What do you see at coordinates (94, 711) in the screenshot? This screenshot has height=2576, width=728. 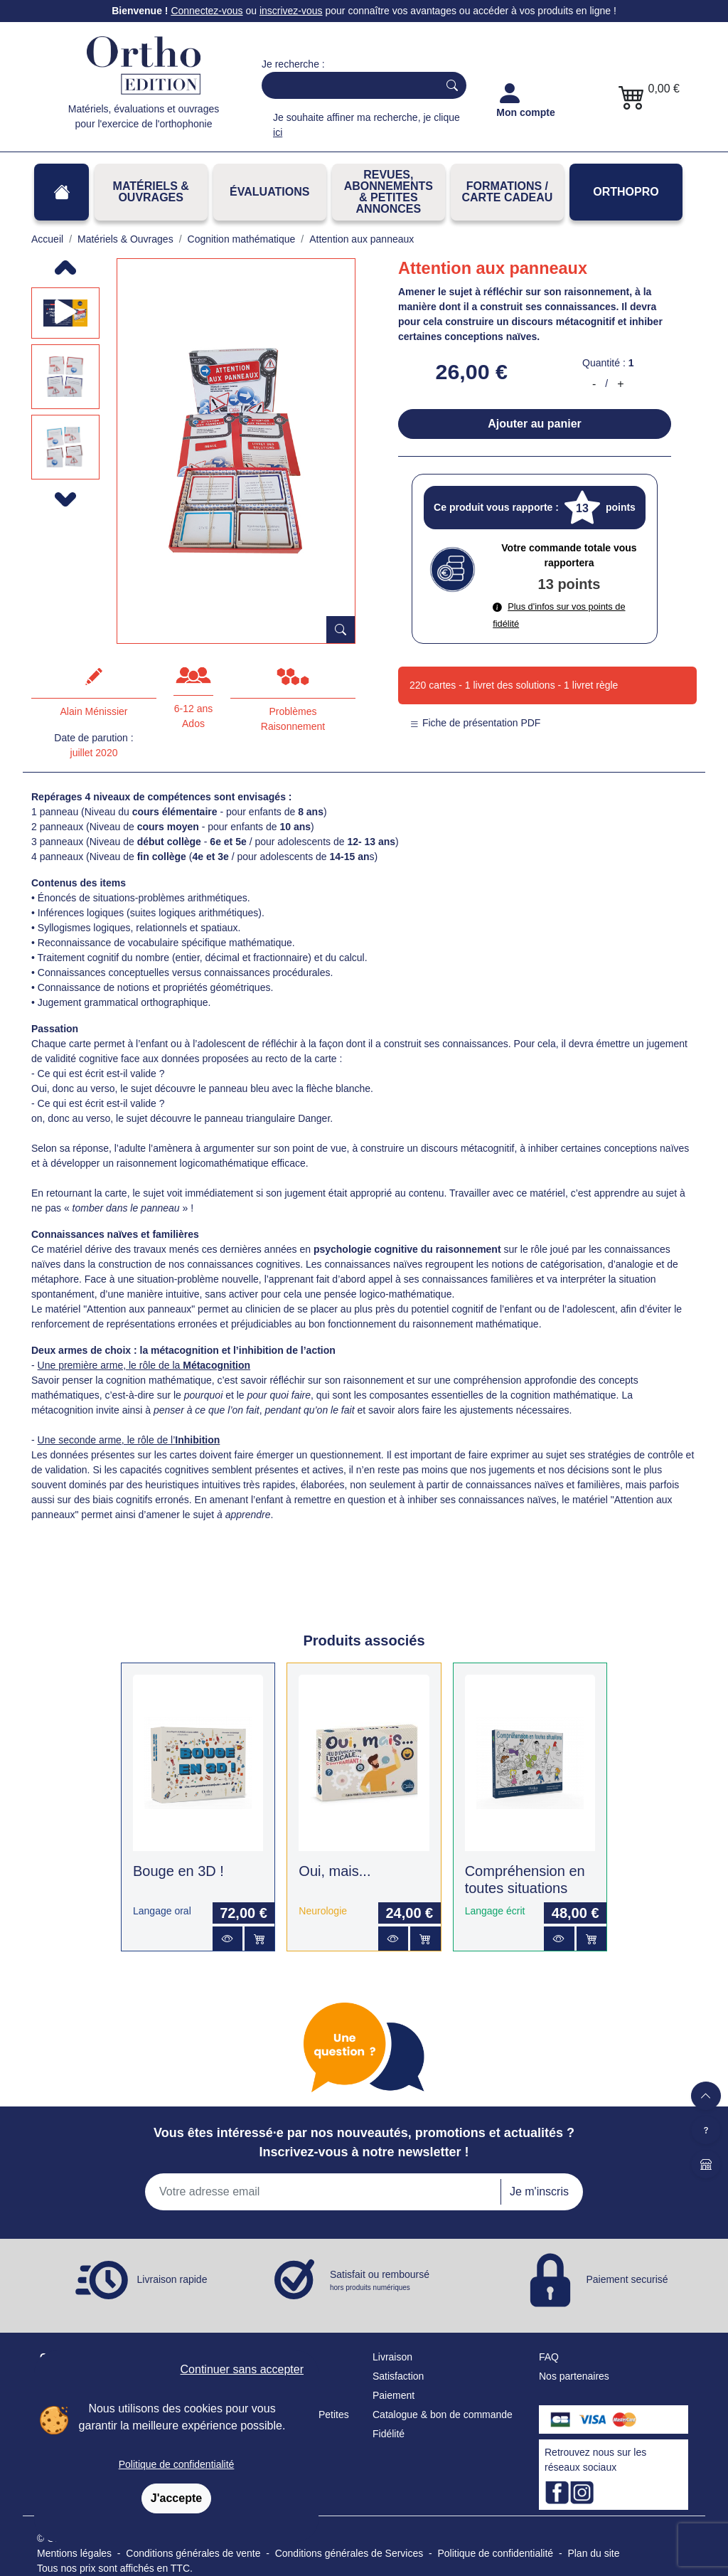 I see `Alain Ménissier` at bounding box center [94, 711].